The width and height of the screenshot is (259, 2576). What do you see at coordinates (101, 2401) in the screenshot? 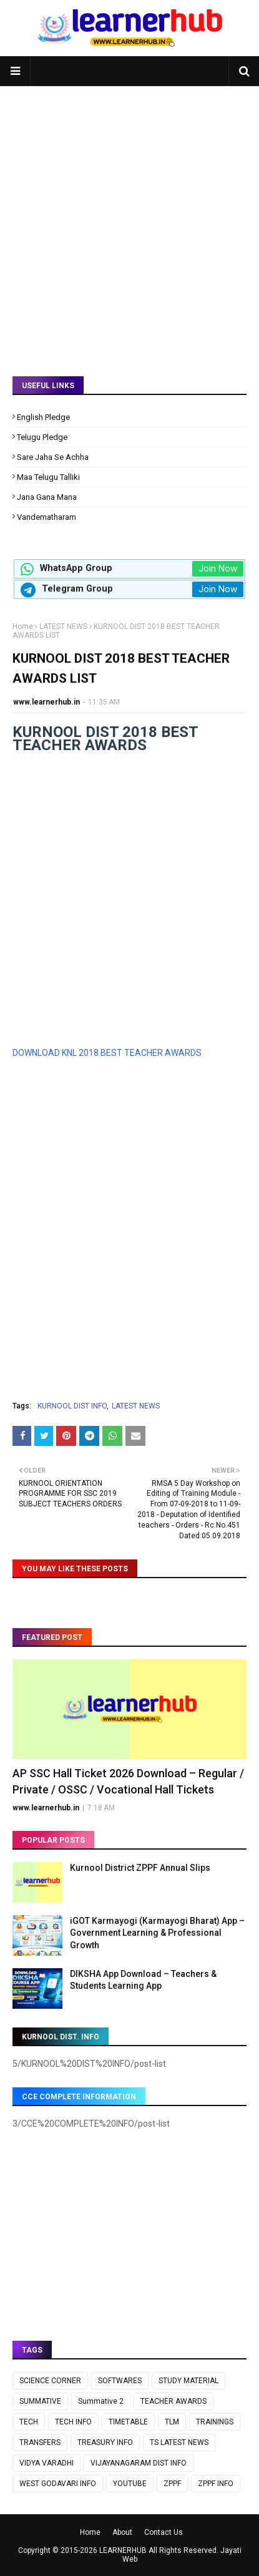
I see `Summative 2` at bounding box center [101, 2401].